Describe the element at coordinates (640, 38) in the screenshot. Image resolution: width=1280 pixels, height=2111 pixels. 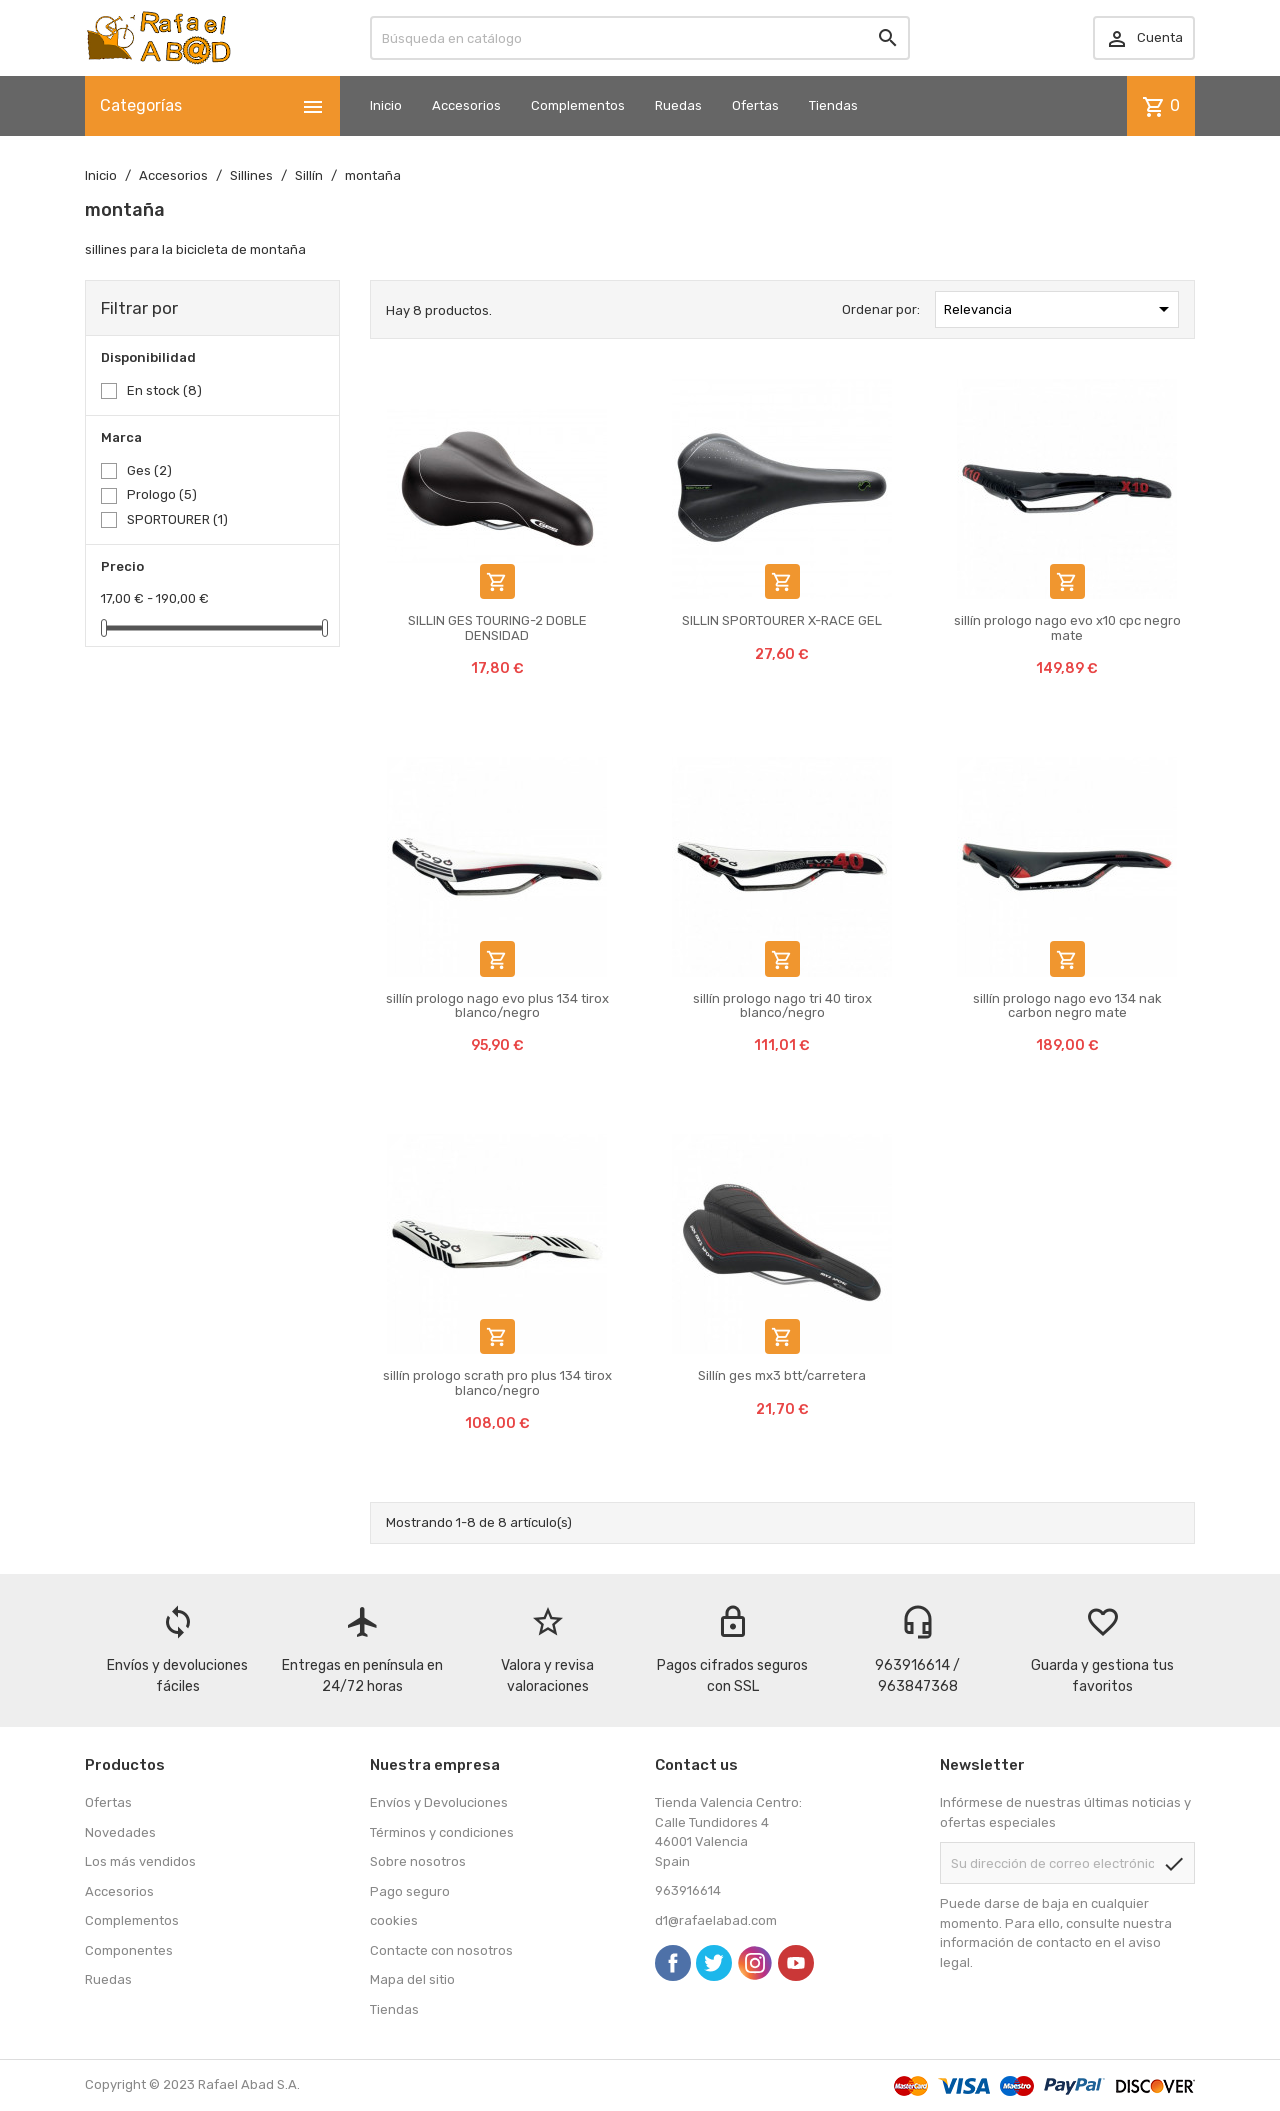
I see `[Buscar]` at that location.